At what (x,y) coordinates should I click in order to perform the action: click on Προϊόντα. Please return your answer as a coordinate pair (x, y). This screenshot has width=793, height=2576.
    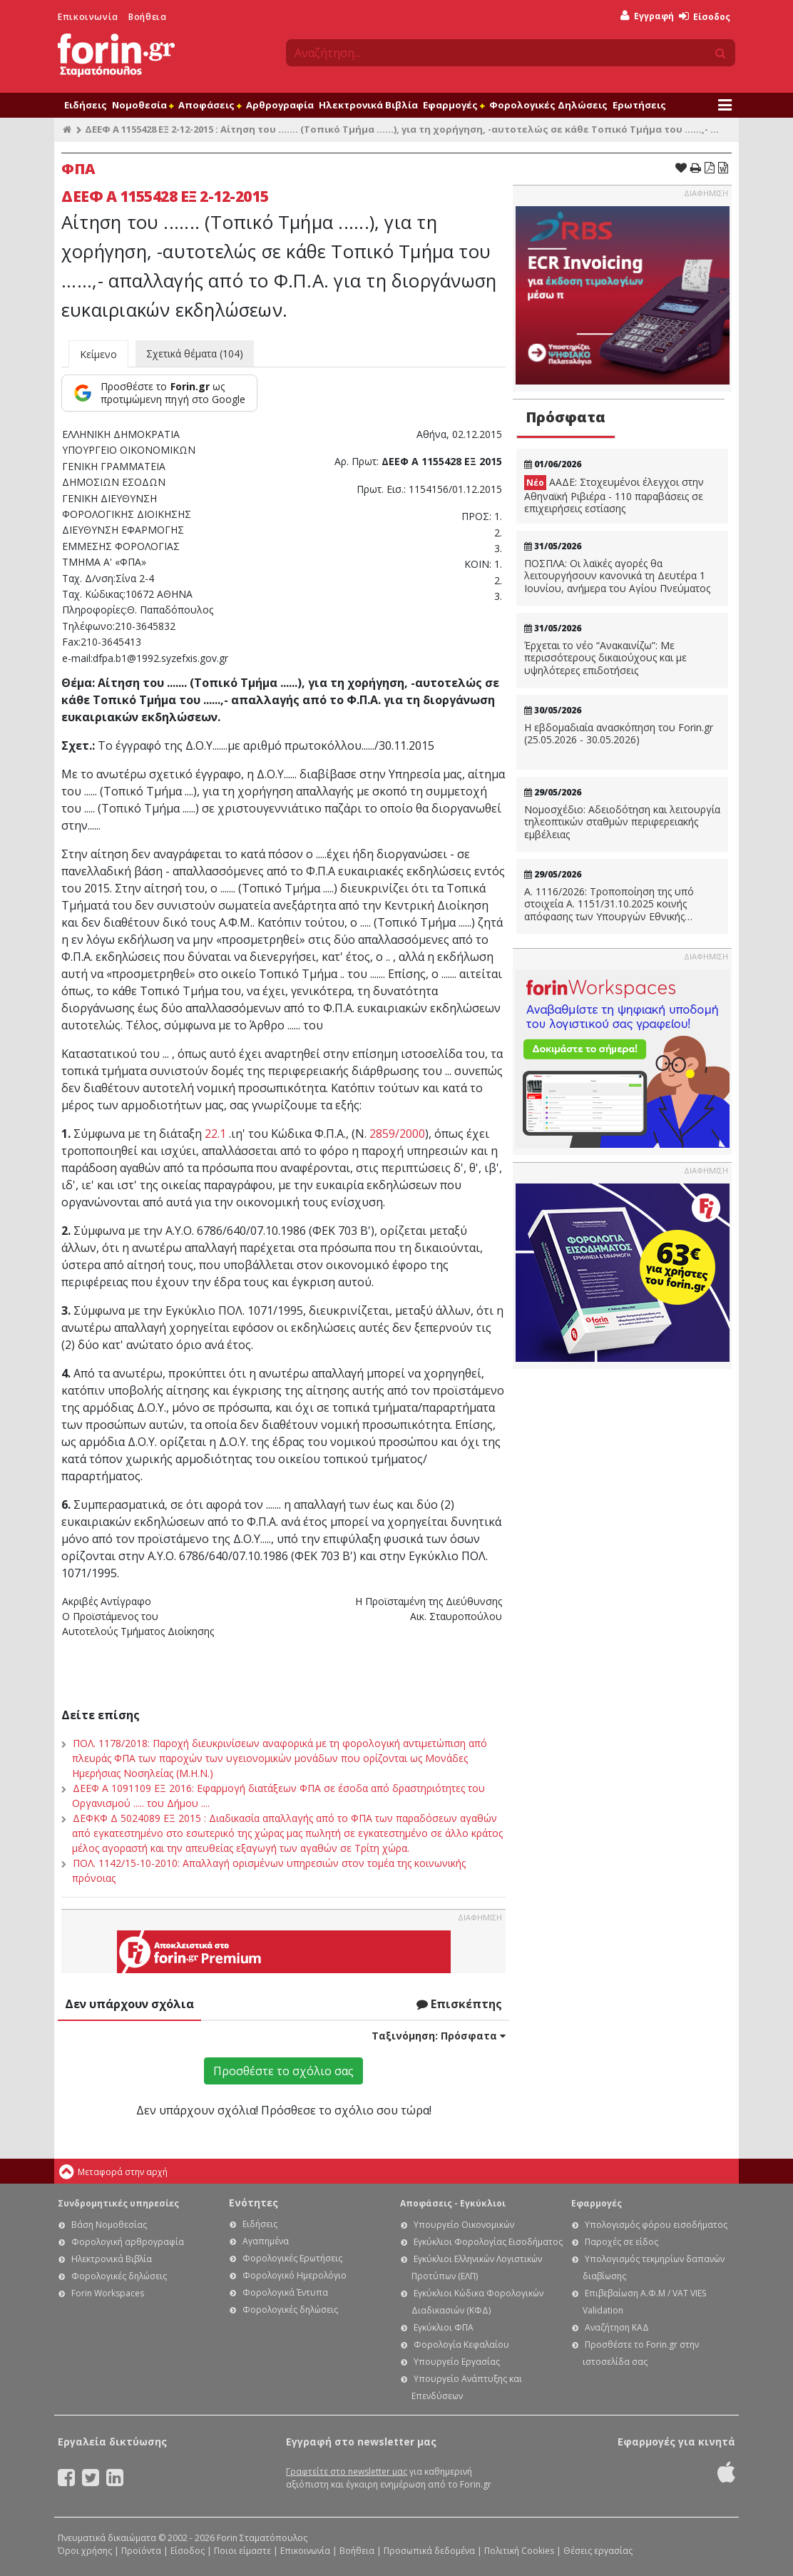
    Looking at the image, I should click on (141, 2551).